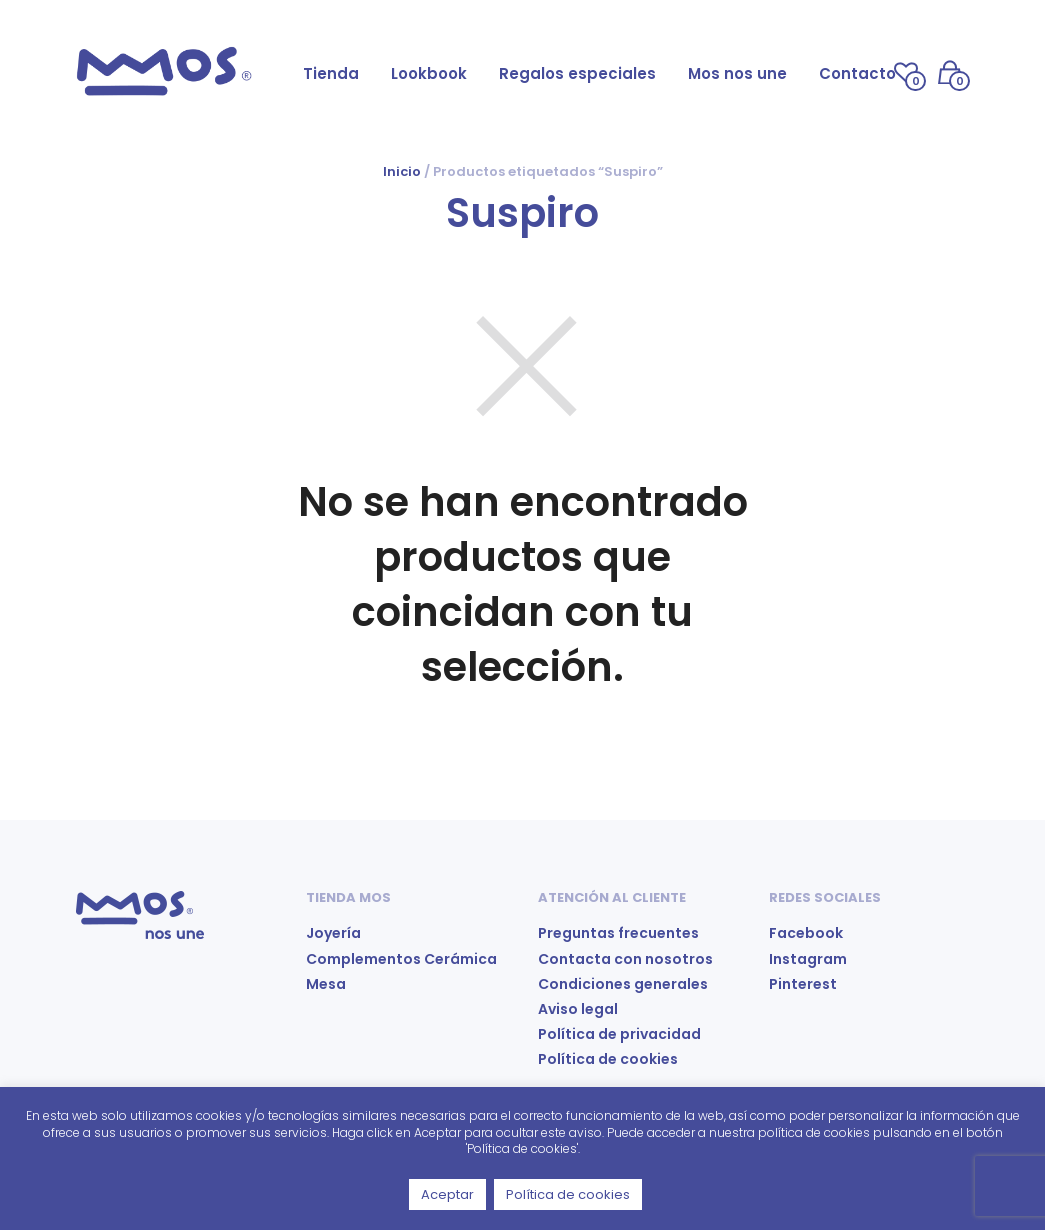  What do you see at coordinates (447, 1194) in the screenshot?
I see `Aceptar [button]` at bounding box center [447, 1194].